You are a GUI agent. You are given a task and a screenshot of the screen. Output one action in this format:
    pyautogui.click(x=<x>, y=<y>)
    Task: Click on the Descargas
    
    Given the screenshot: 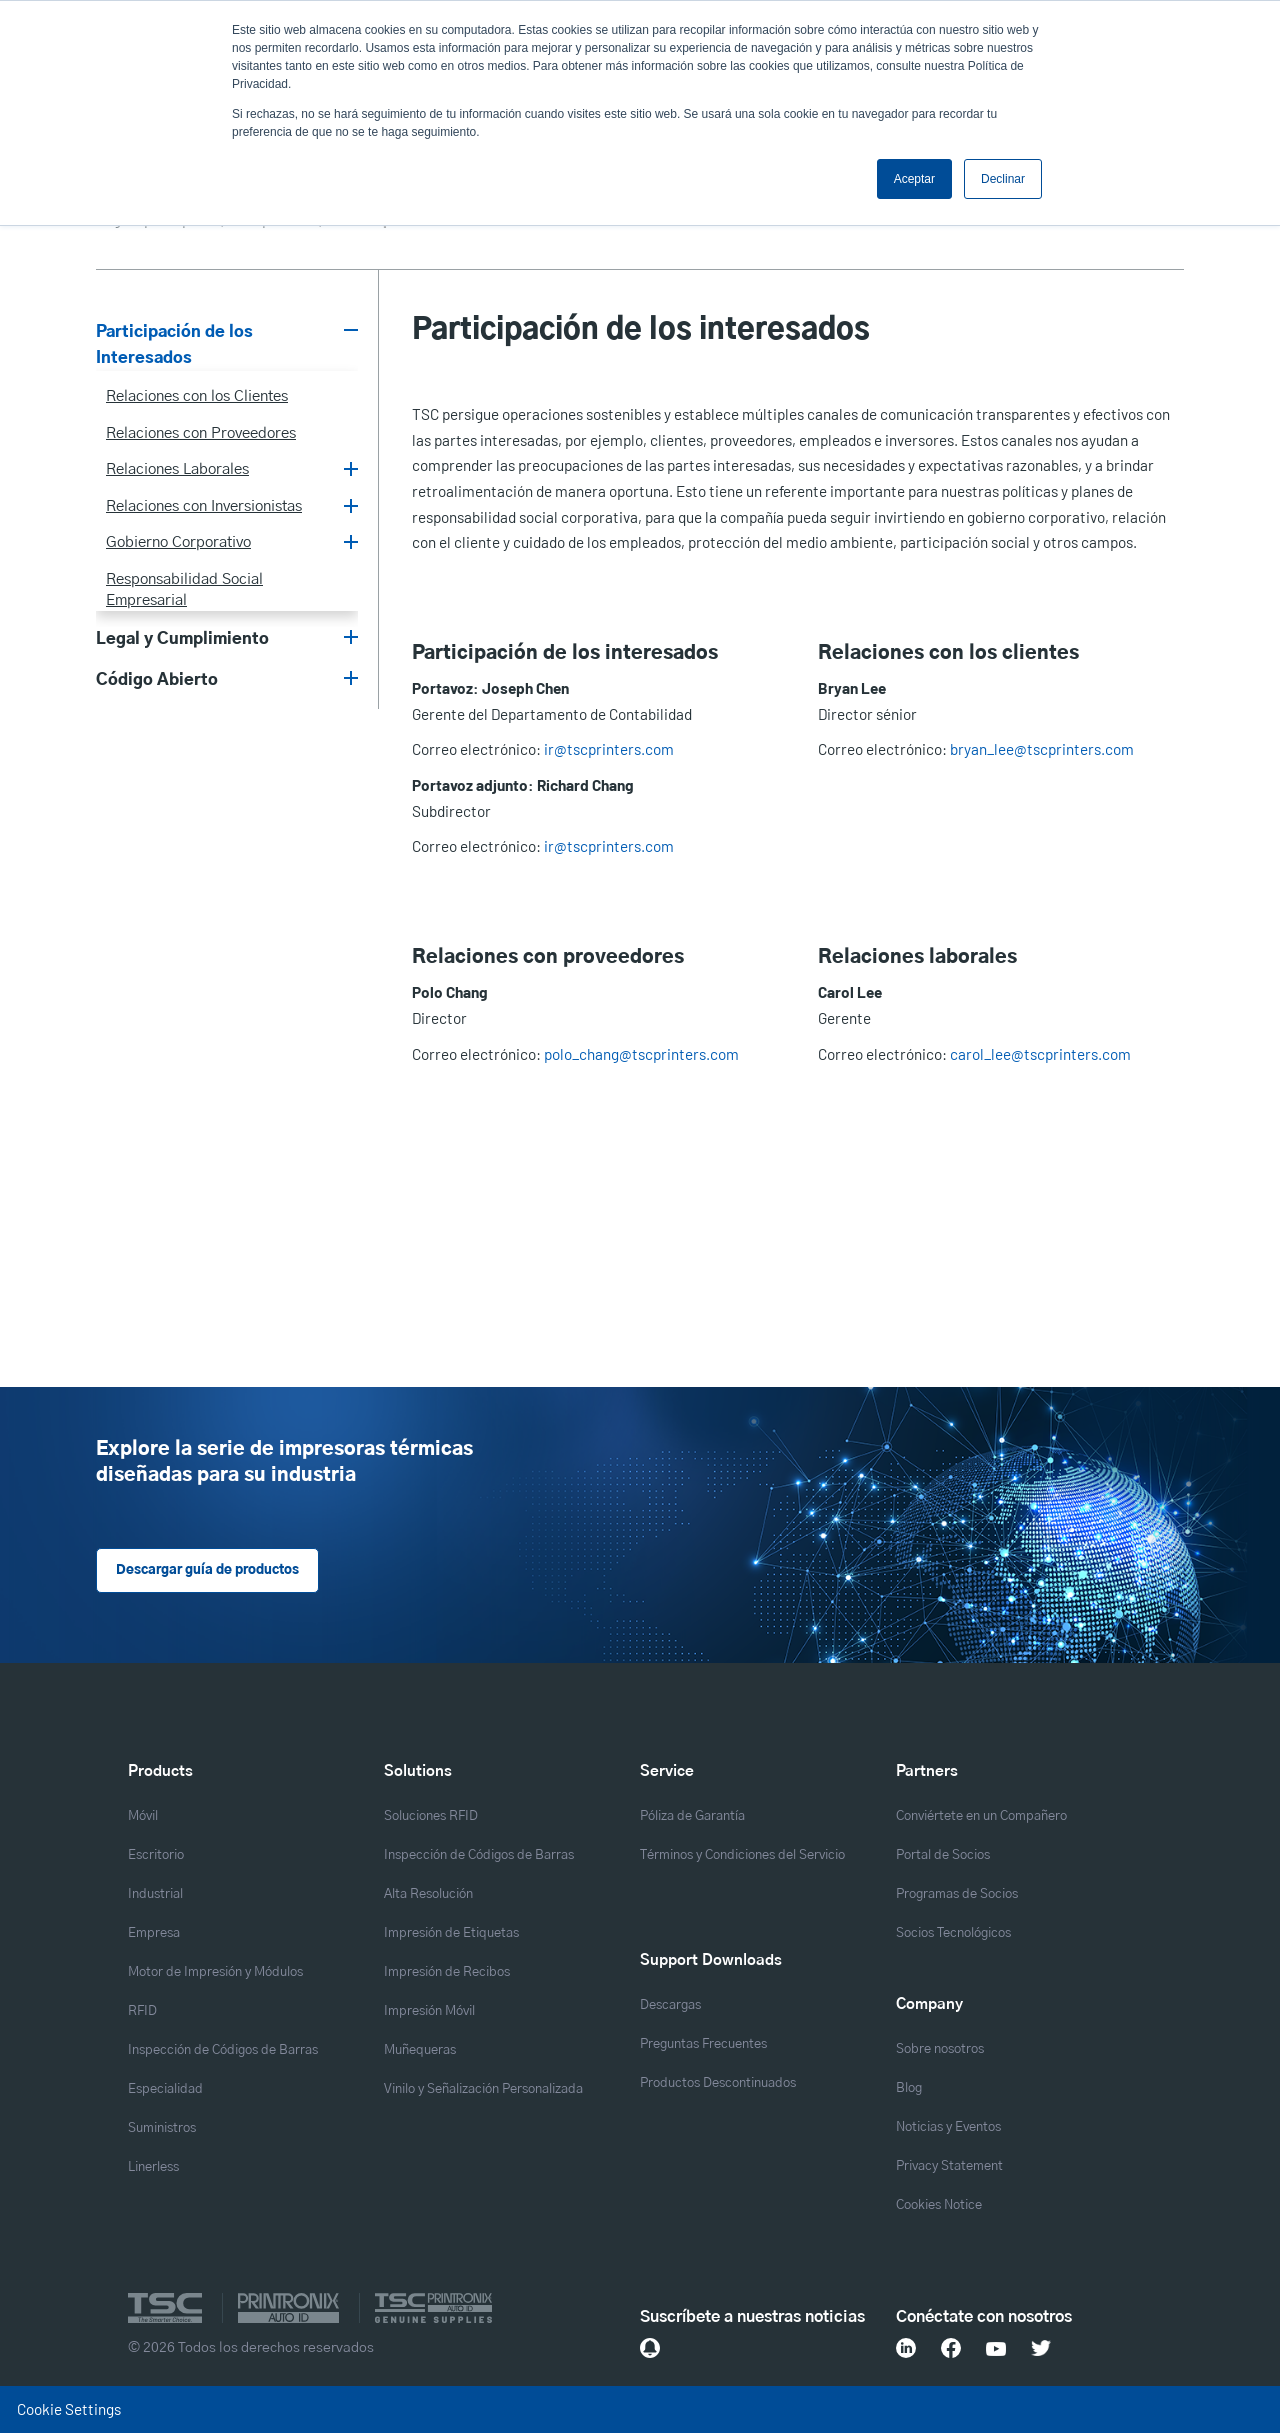 What is the action you would take?
    pyautogui.click(x=670, y=2005)
    